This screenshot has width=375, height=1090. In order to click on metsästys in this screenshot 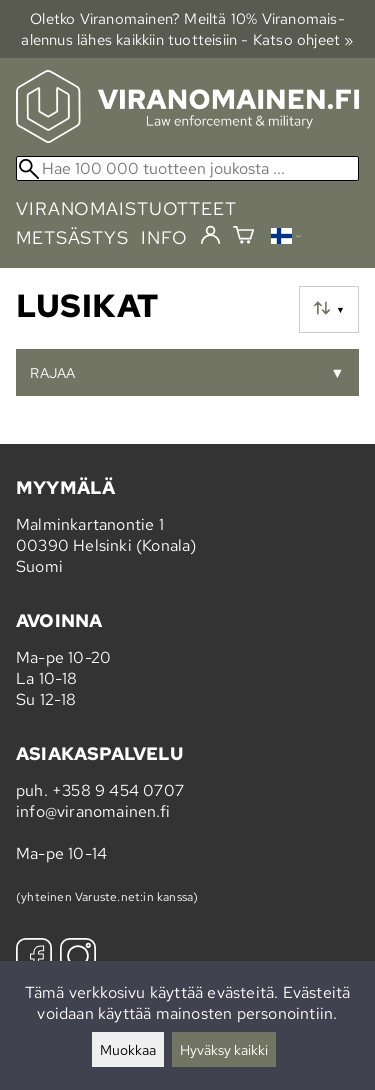, I will do `click(72, 237)`.